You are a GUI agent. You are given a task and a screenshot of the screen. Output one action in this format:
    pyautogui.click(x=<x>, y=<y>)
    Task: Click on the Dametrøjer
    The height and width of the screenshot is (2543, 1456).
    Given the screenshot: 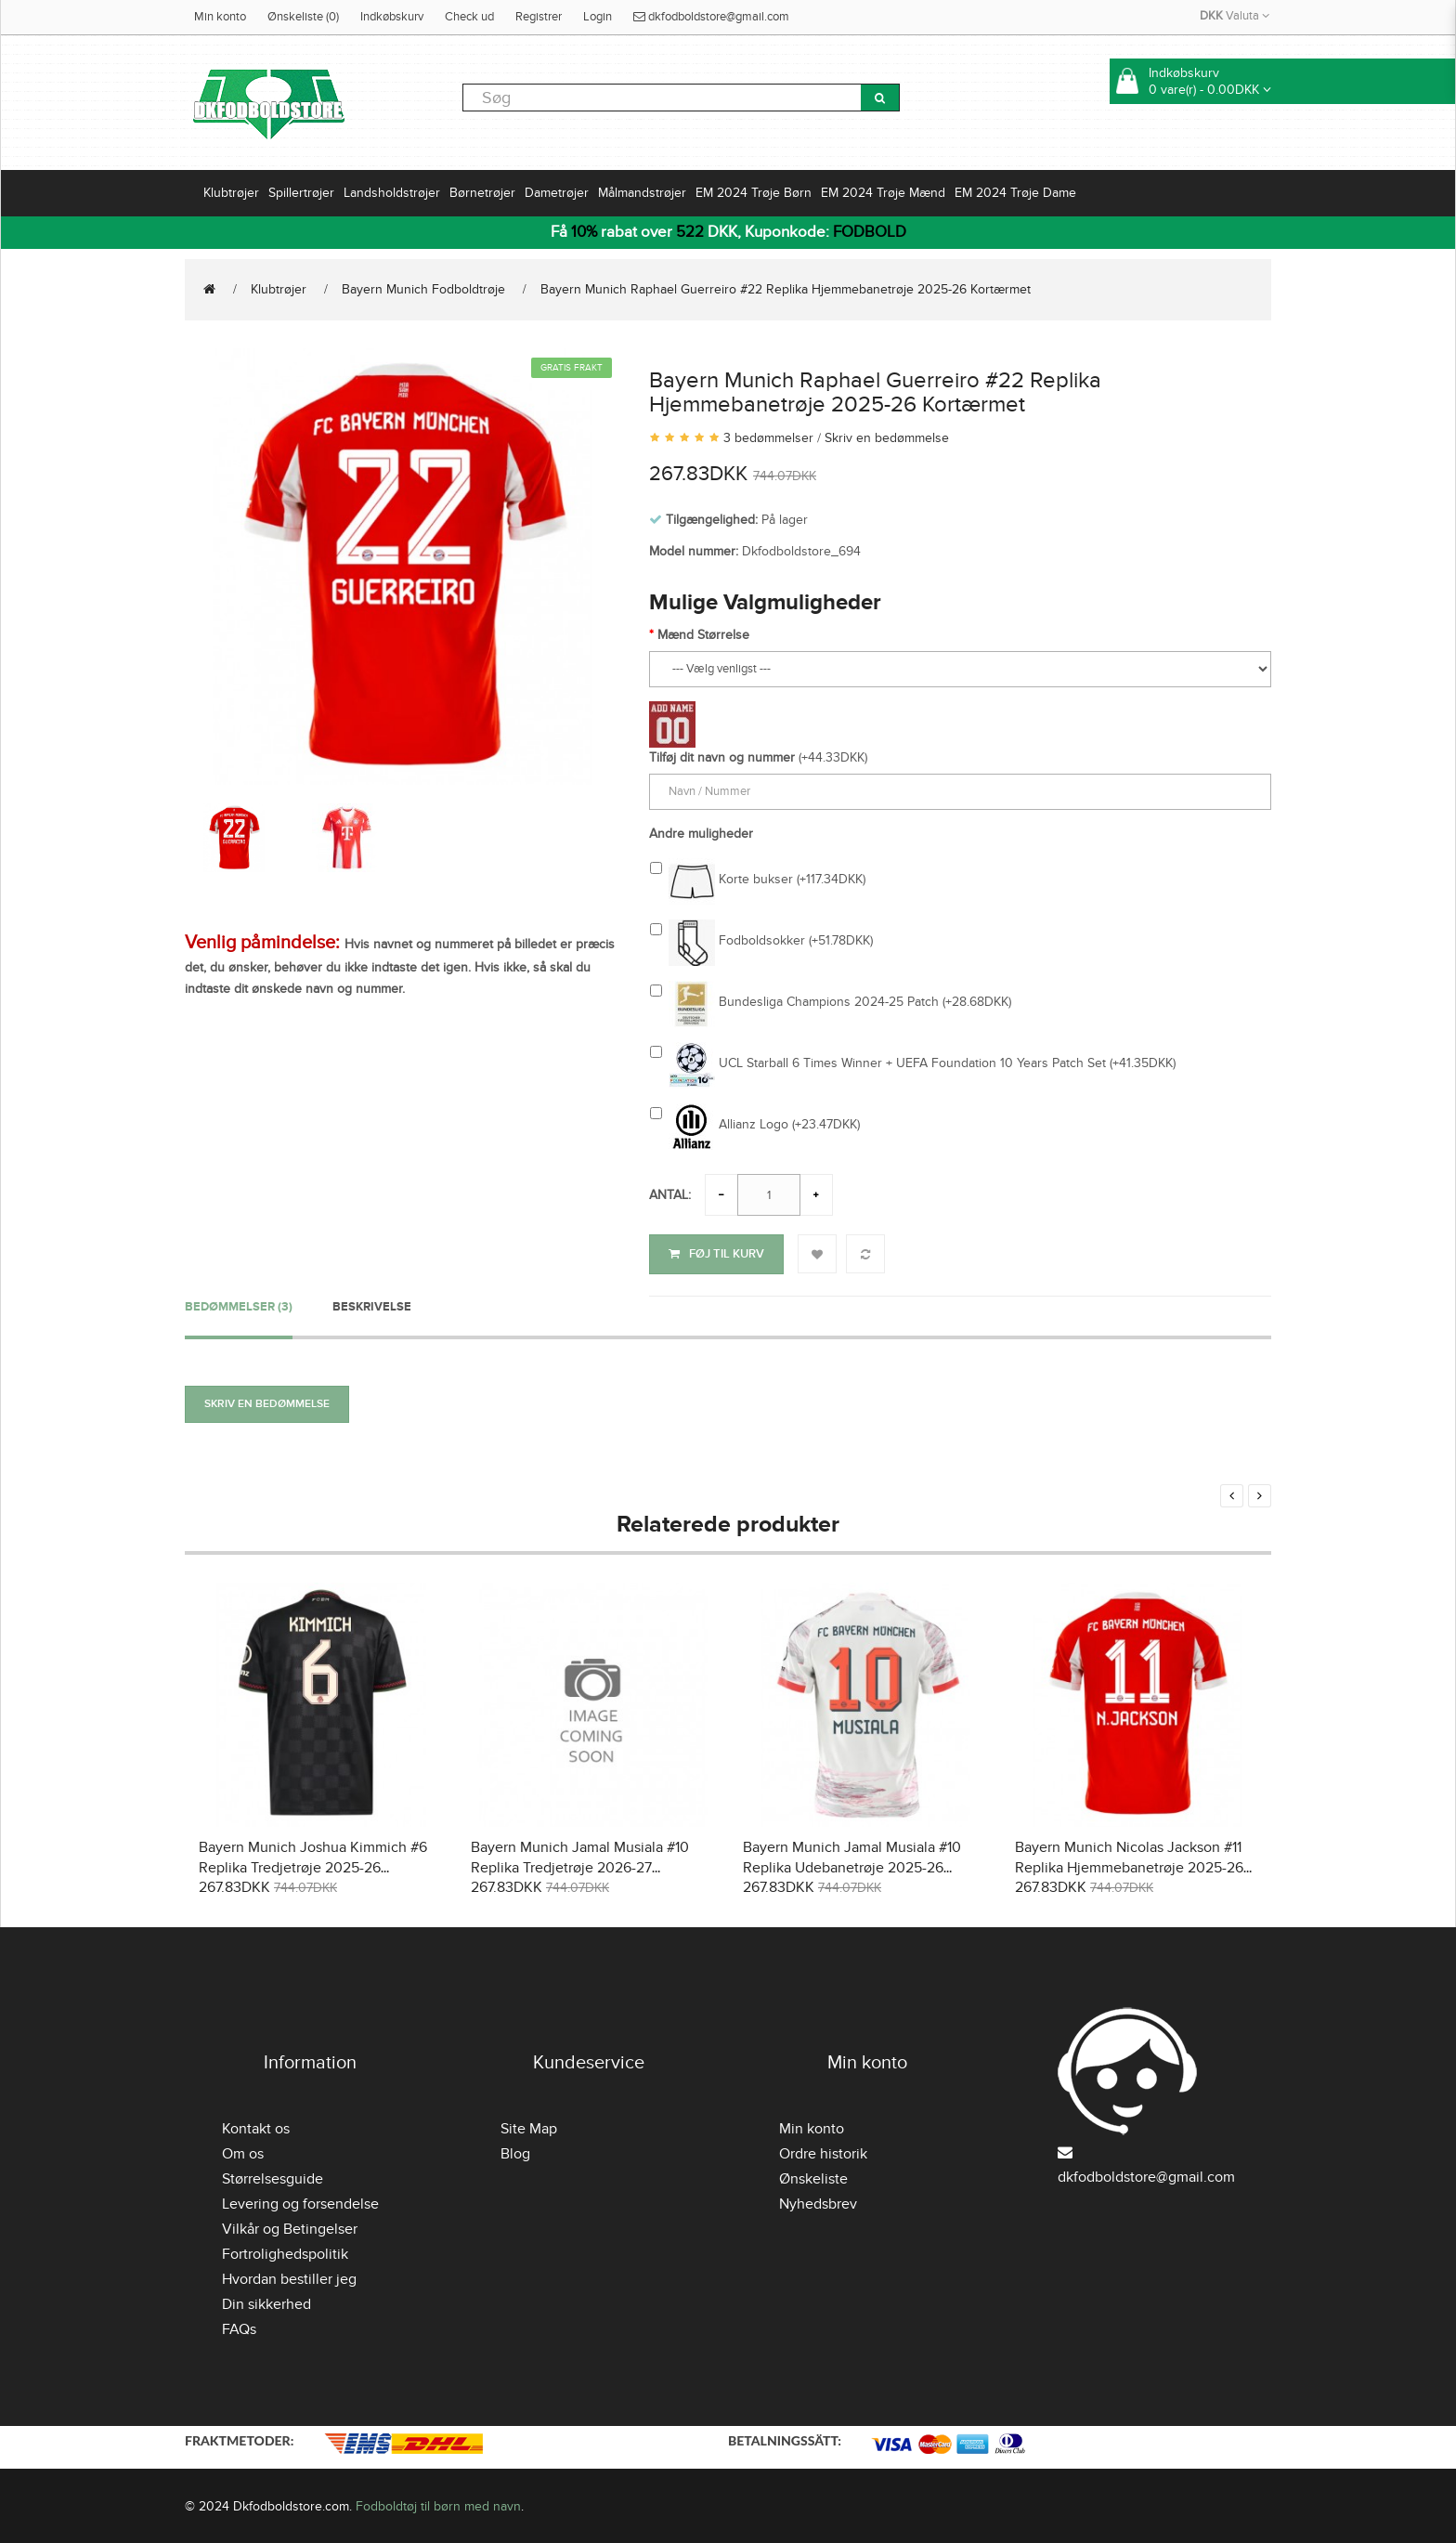 What is the action you would take?
    pyautogui.click(x=557, y=193)
    